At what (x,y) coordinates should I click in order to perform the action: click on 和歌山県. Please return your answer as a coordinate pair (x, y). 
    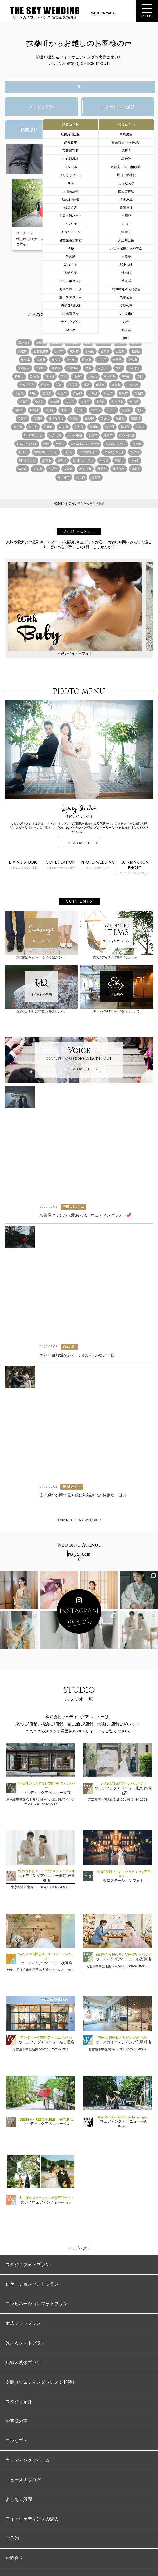
    Looking at the image, I should click on (24, 343).